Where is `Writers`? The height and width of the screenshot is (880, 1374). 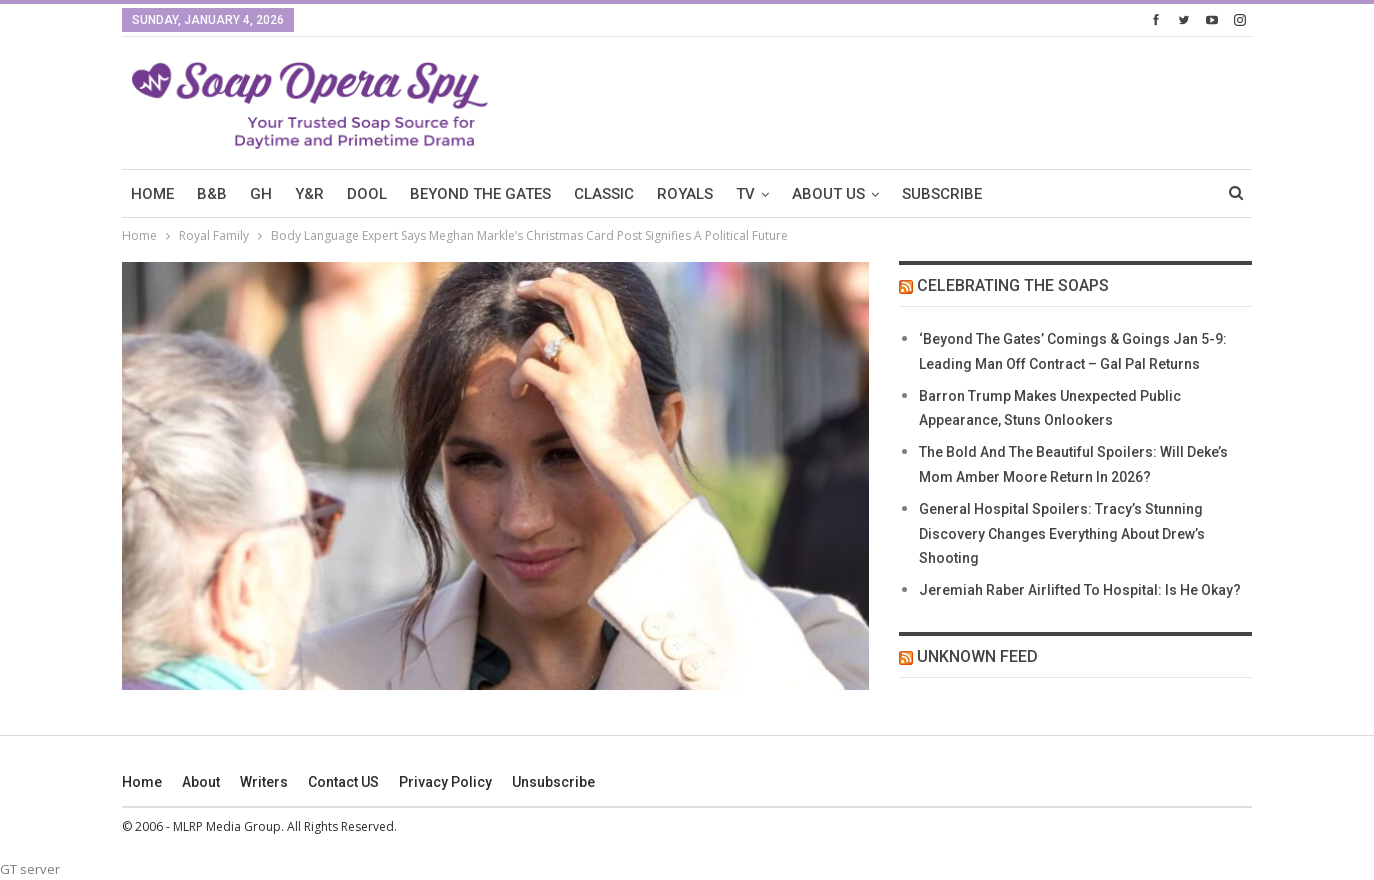 Writers is located at coordinates (264, 782).